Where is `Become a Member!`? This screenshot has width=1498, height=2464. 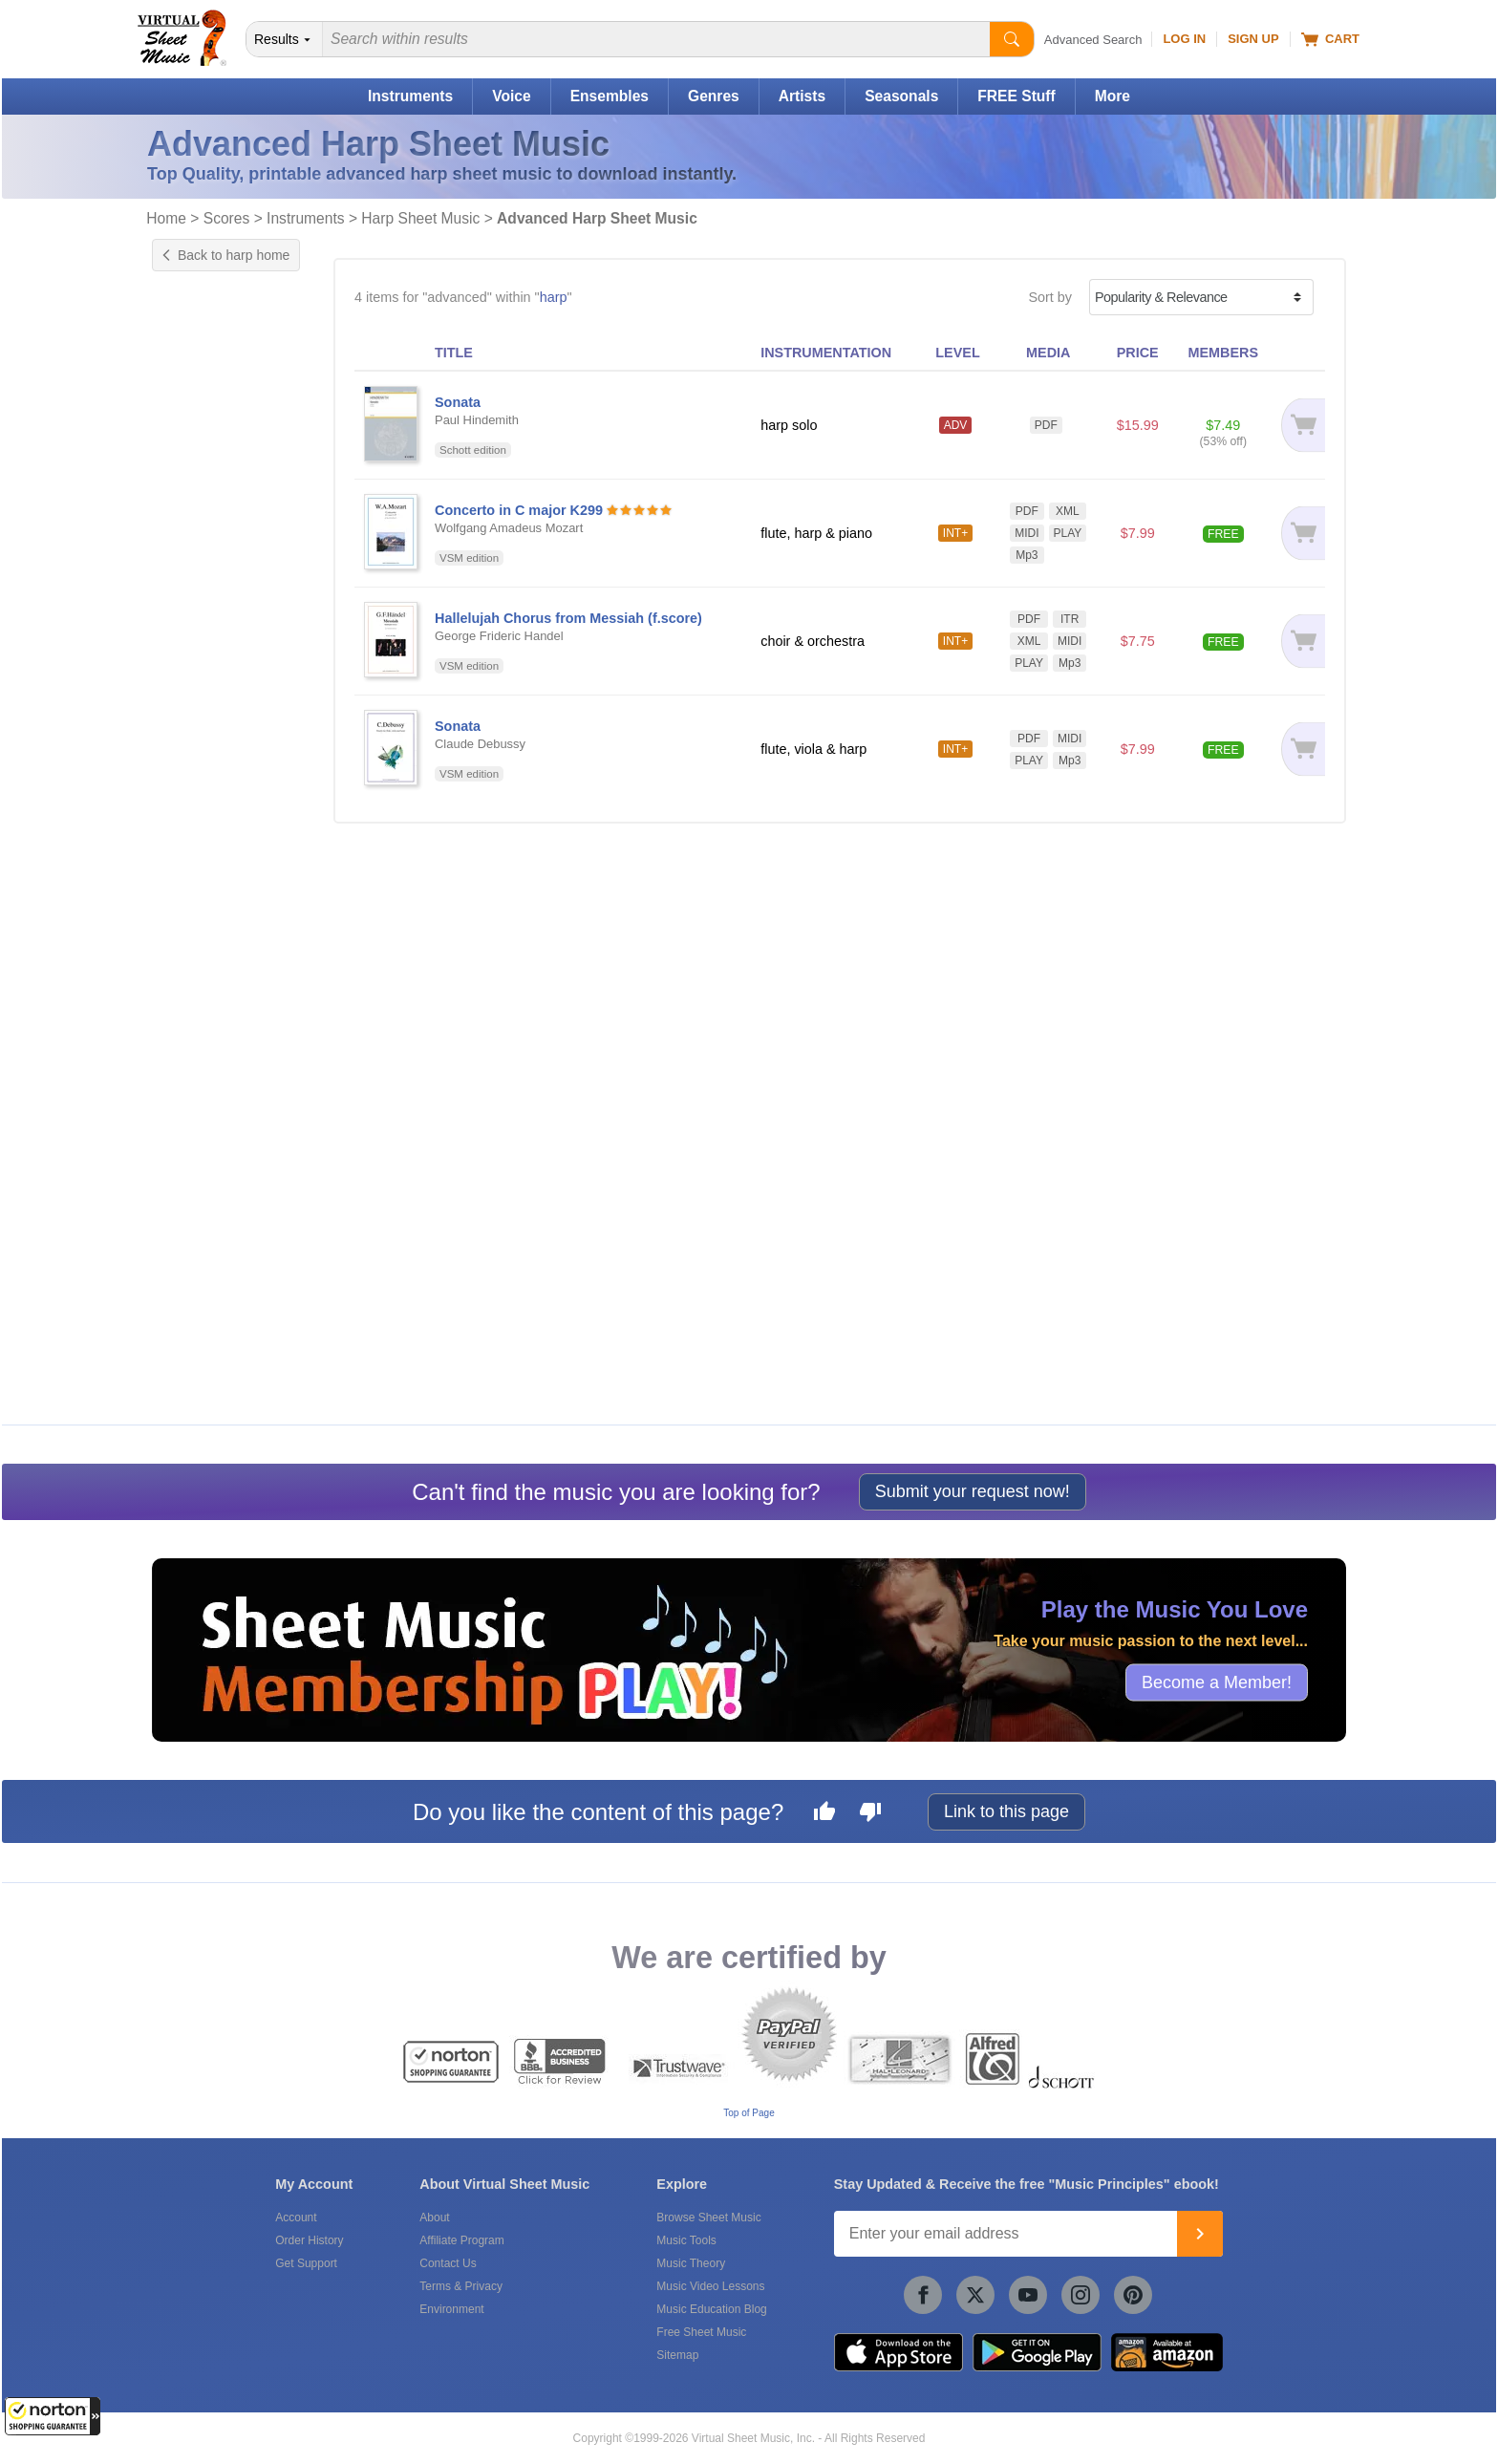 Become a Member! is located at coordinates (1217, 1682).